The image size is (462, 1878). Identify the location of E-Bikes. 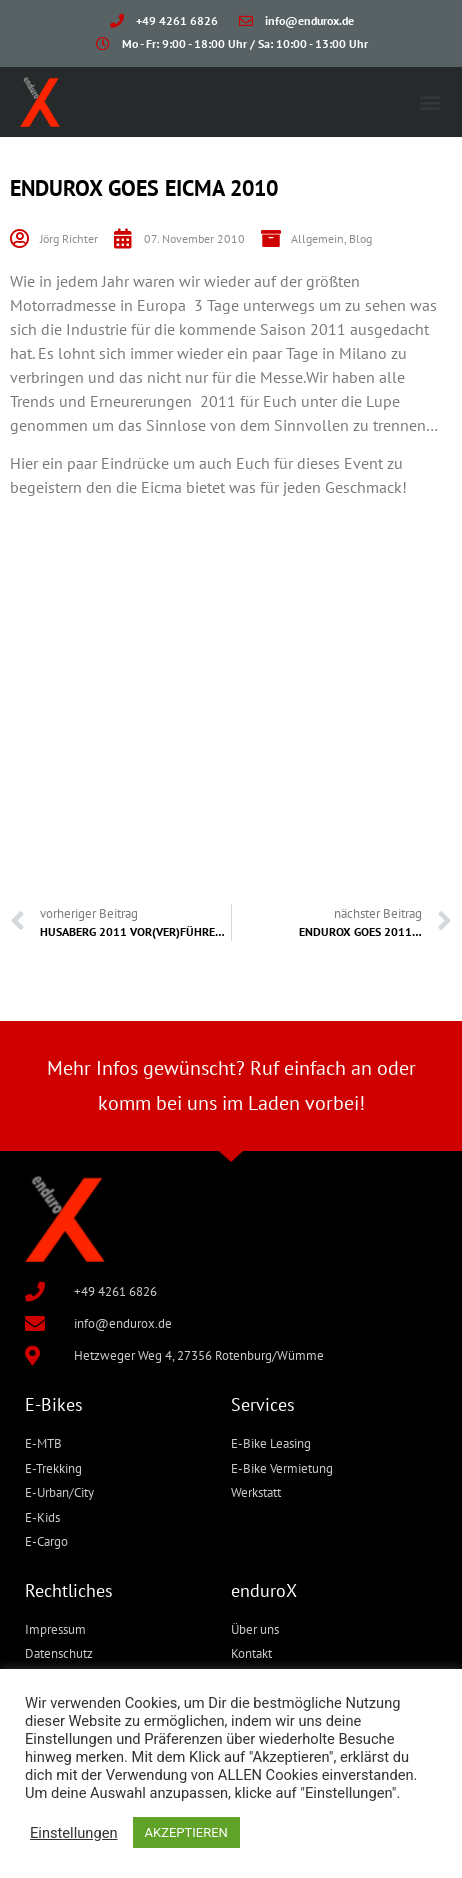
(54, 1404).